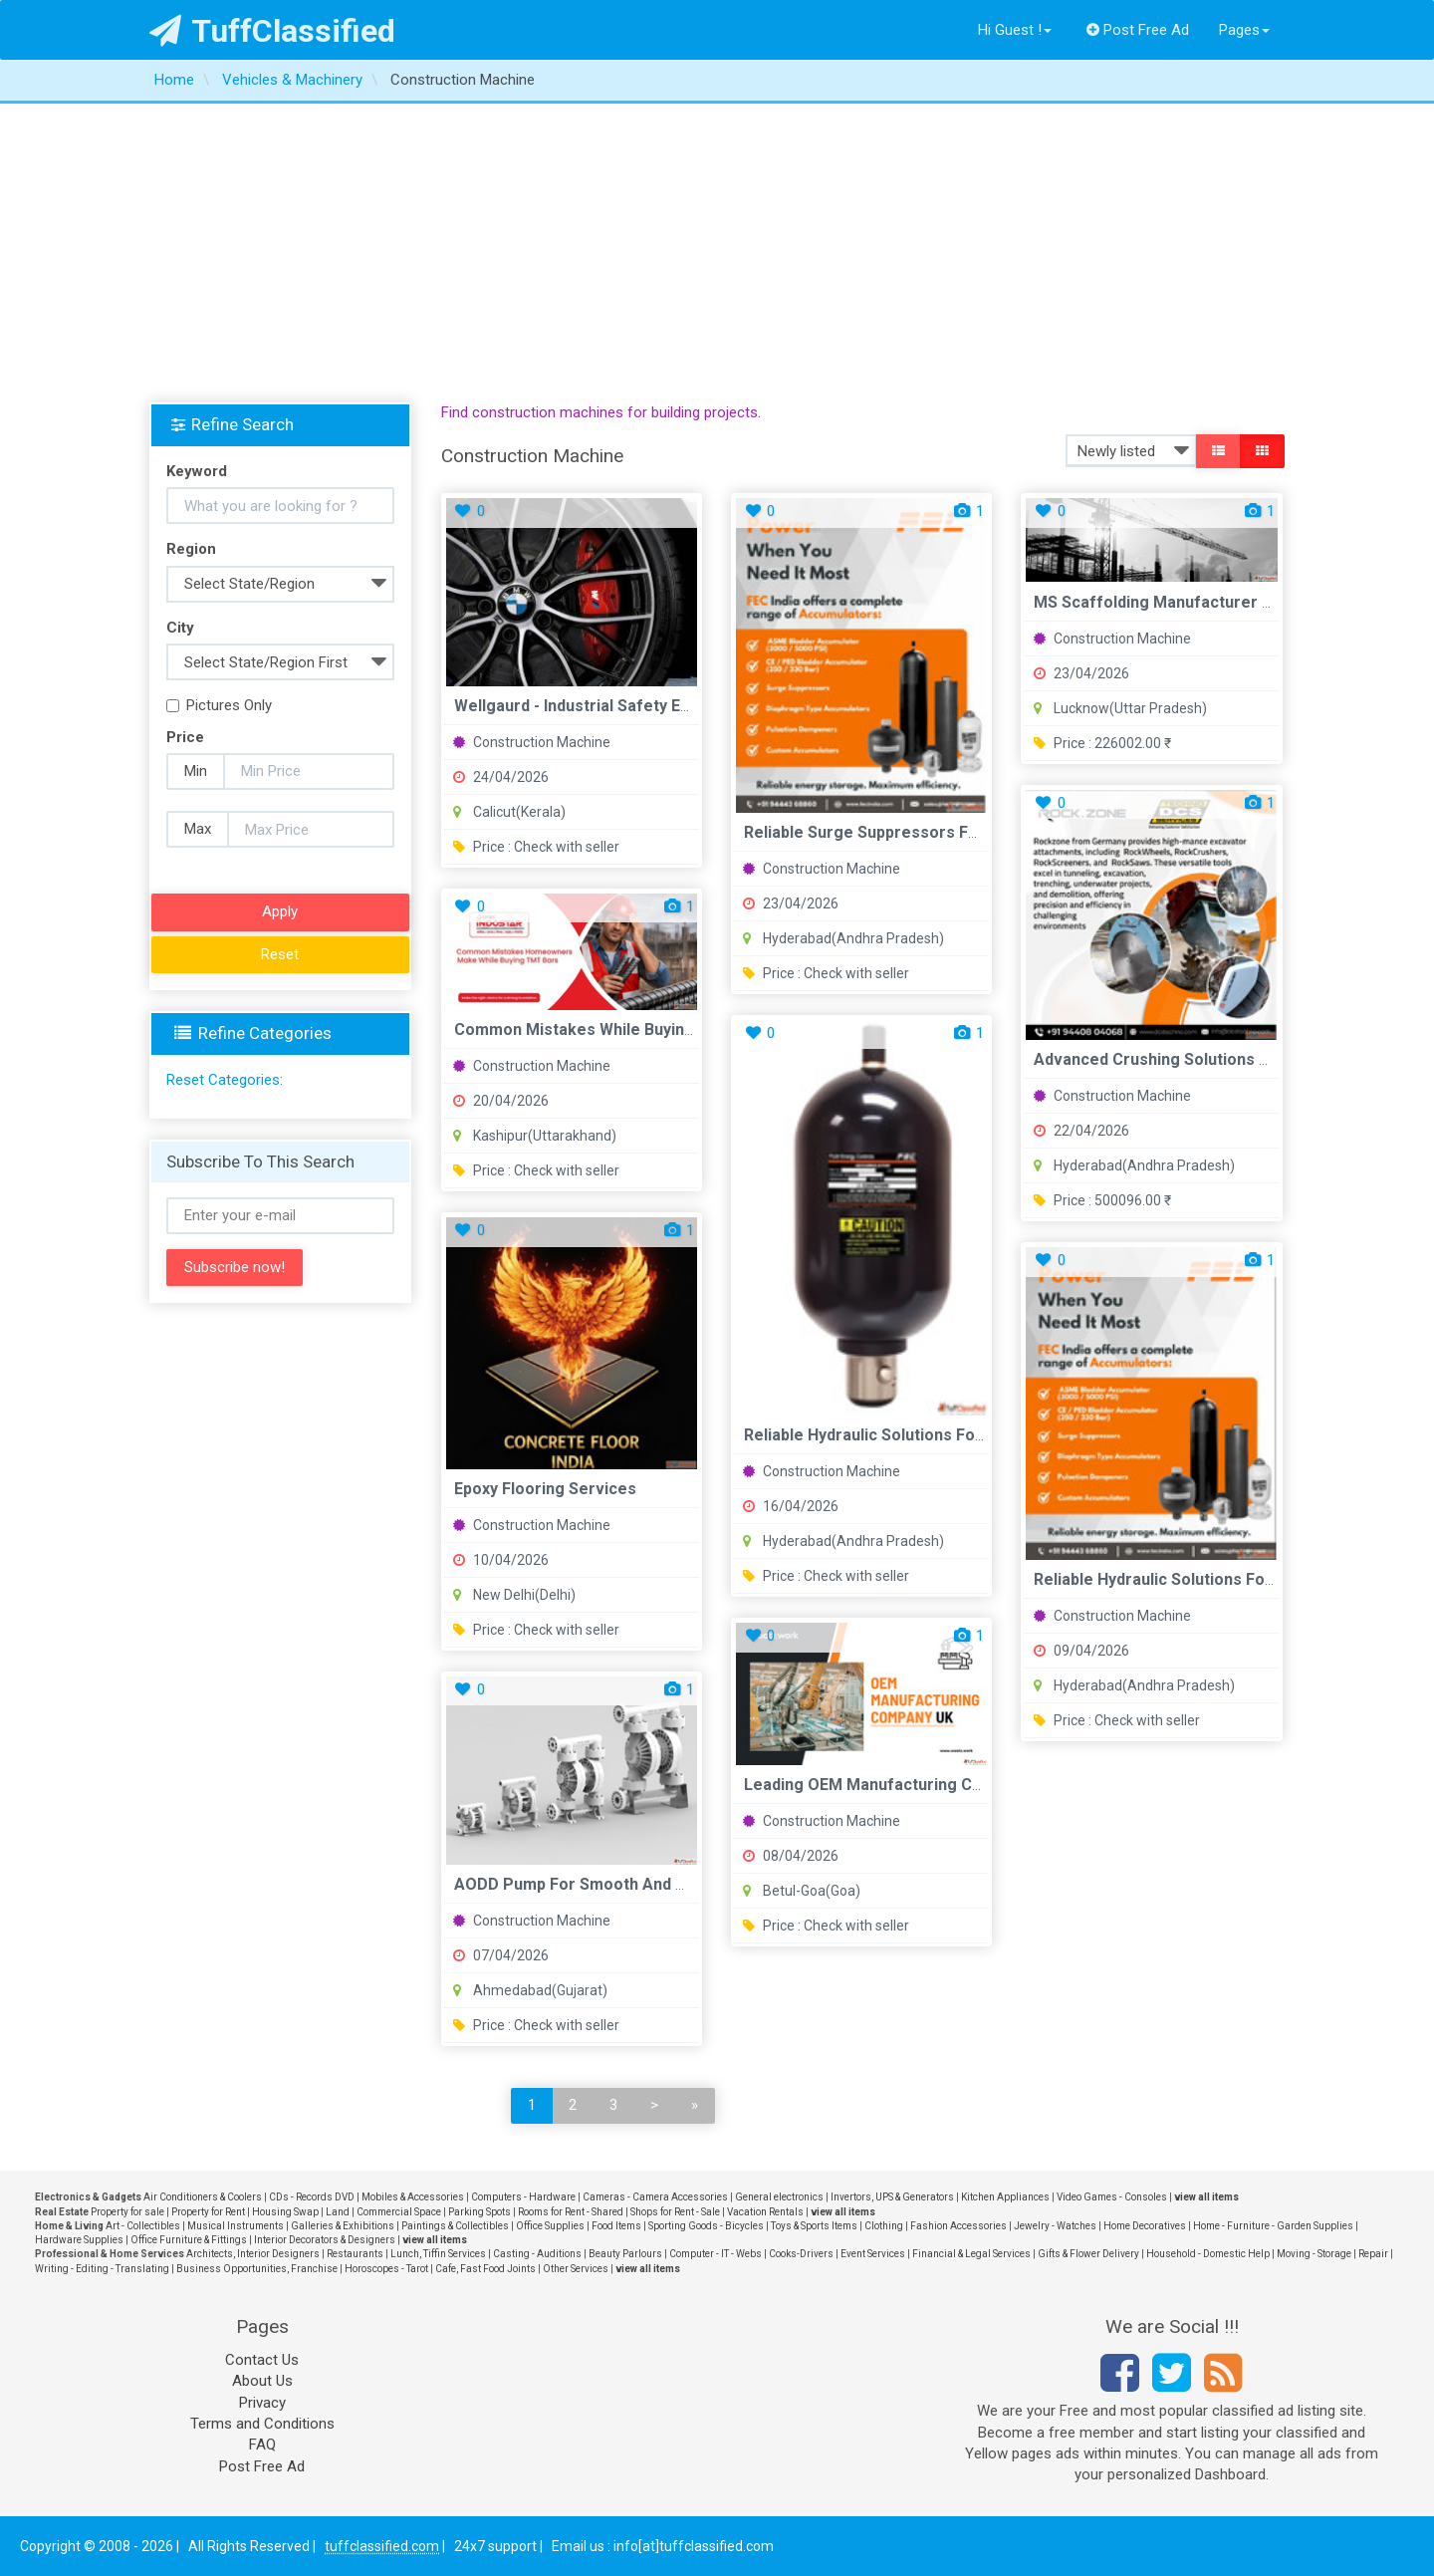  I want to click on Apply, so click(280, 911).